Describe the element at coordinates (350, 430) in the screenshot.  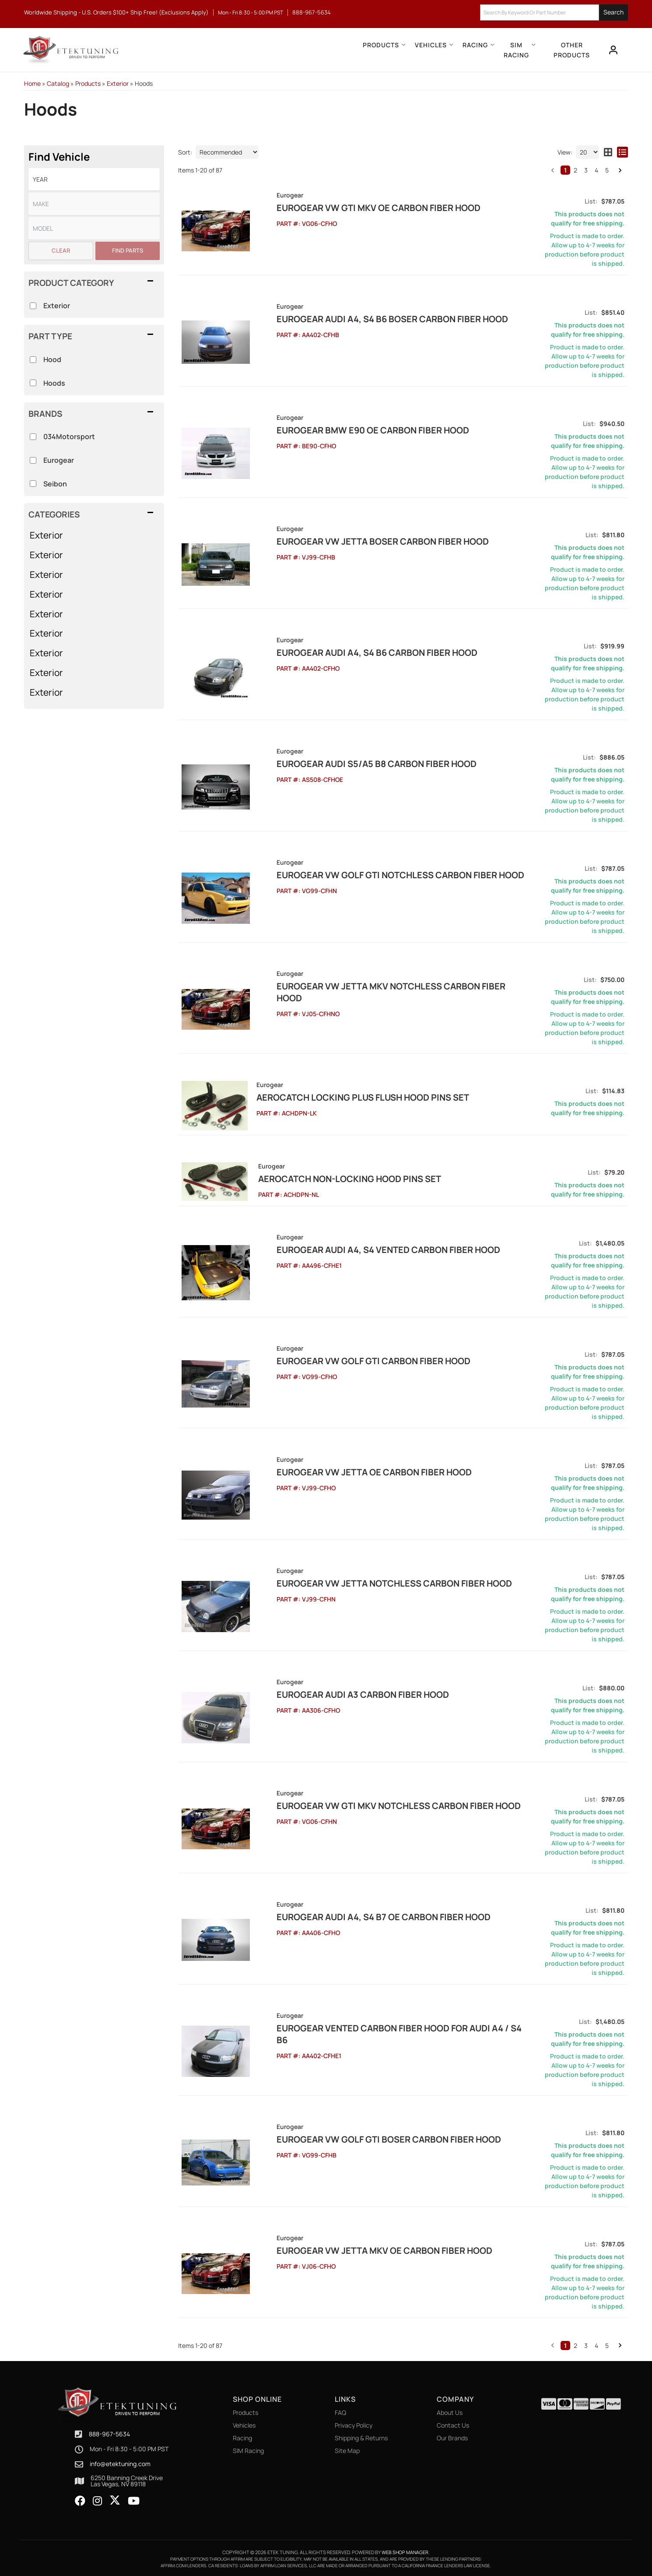
I see `EuroGEAR BMW E90 OE Carbon Fiber Hood` at that location.